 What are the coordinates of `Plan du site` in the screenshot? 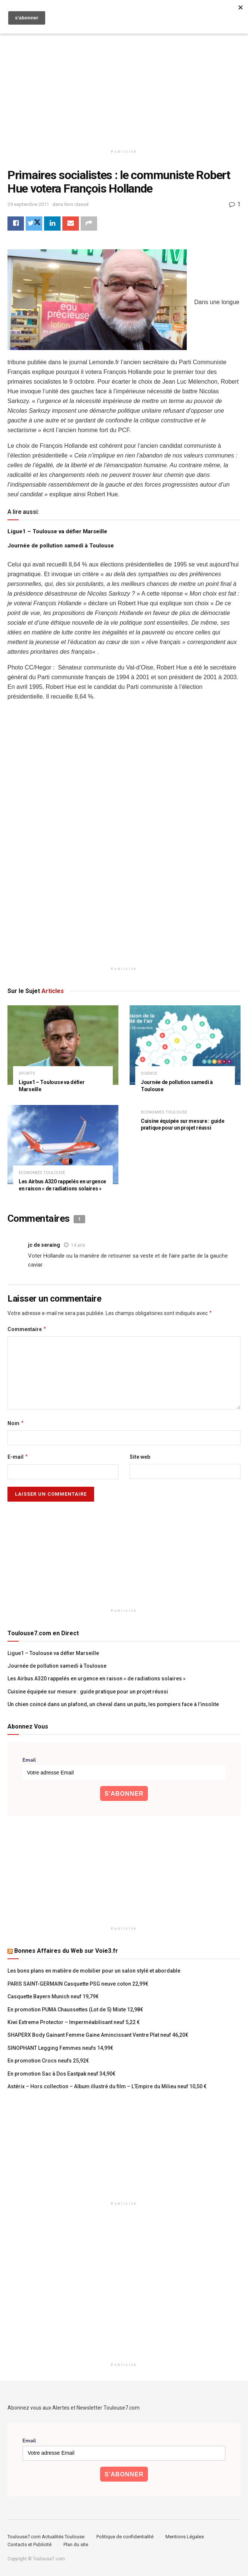 It's located at (75, 2544).